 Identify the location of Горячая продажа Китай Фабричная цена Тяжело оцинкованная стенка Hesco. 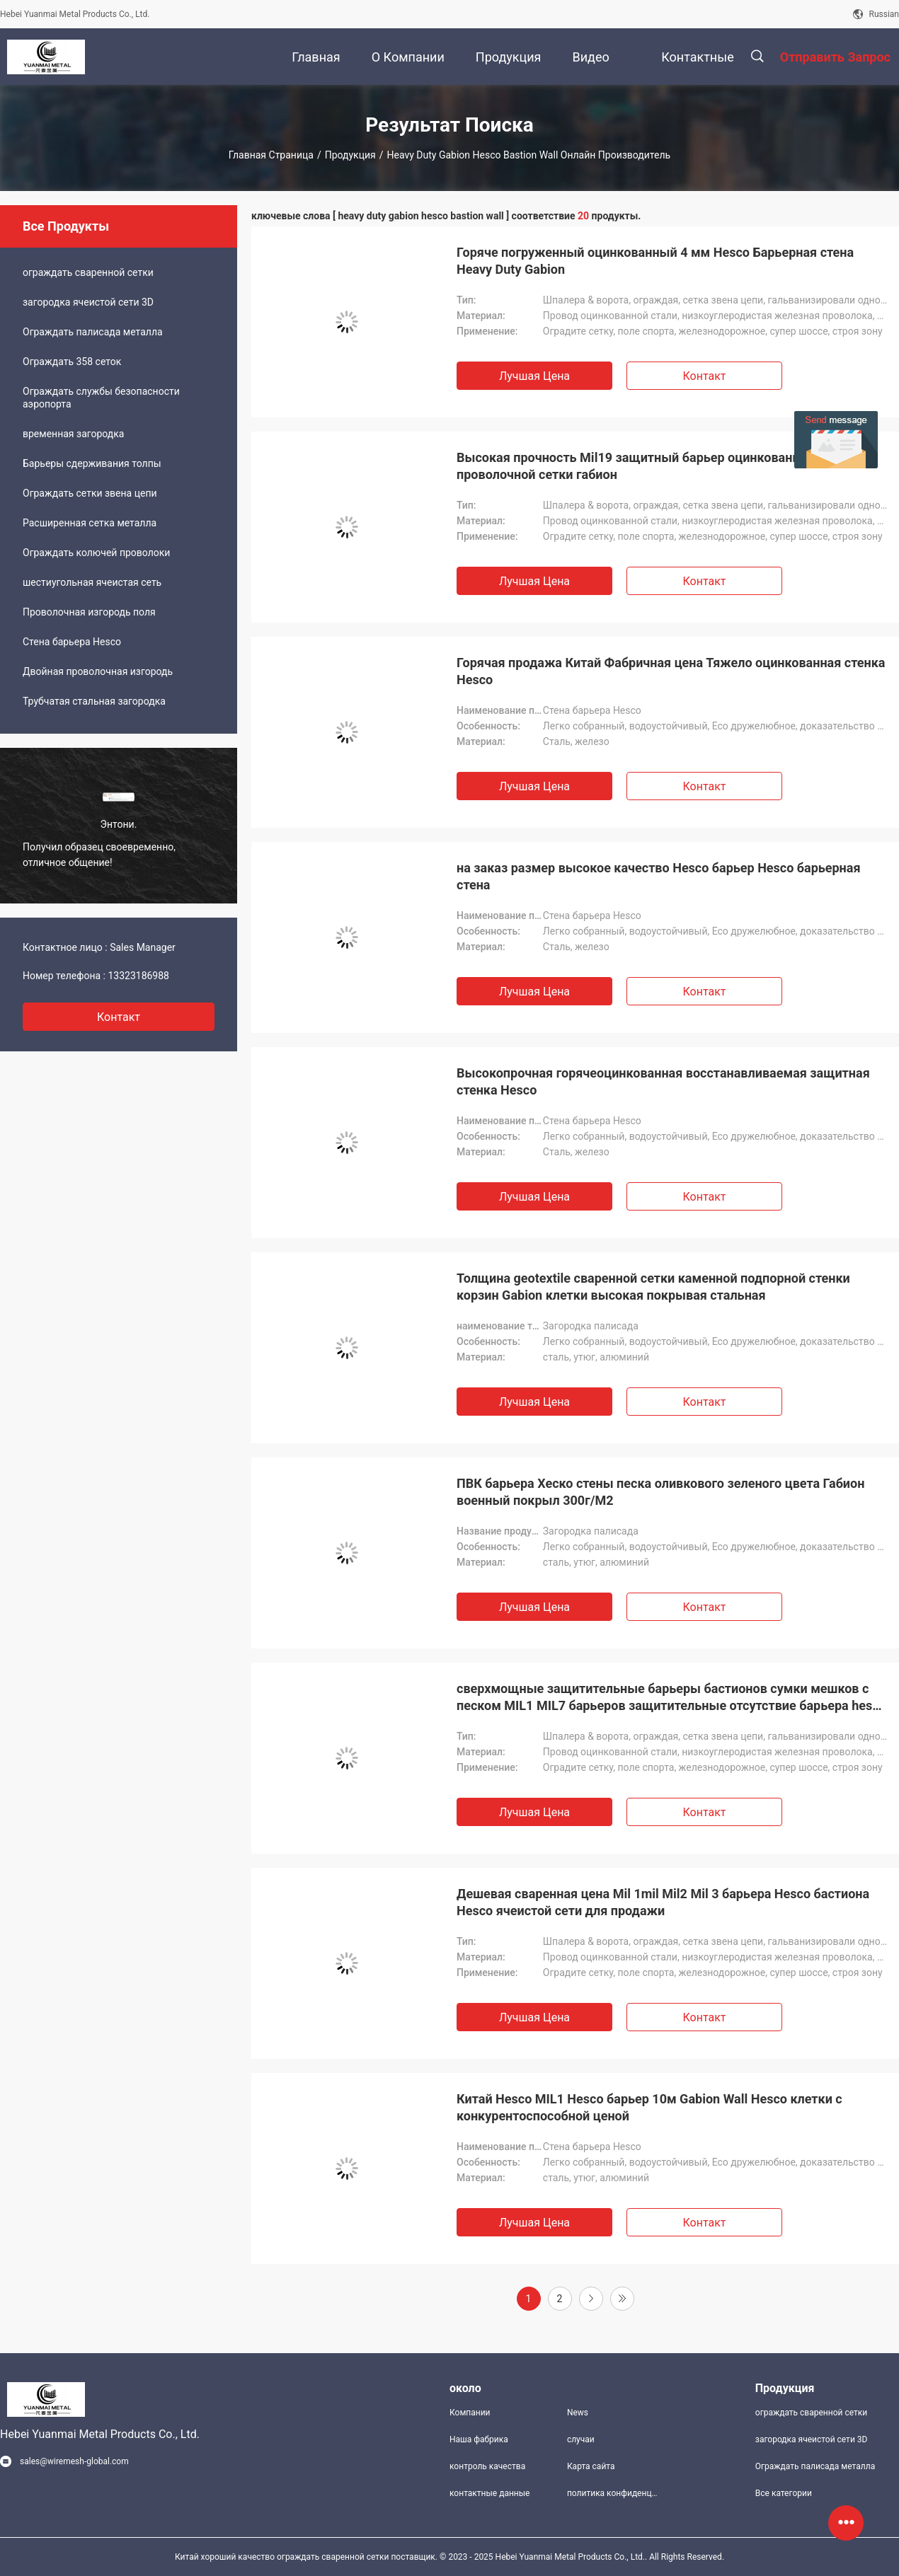
(671, 671).